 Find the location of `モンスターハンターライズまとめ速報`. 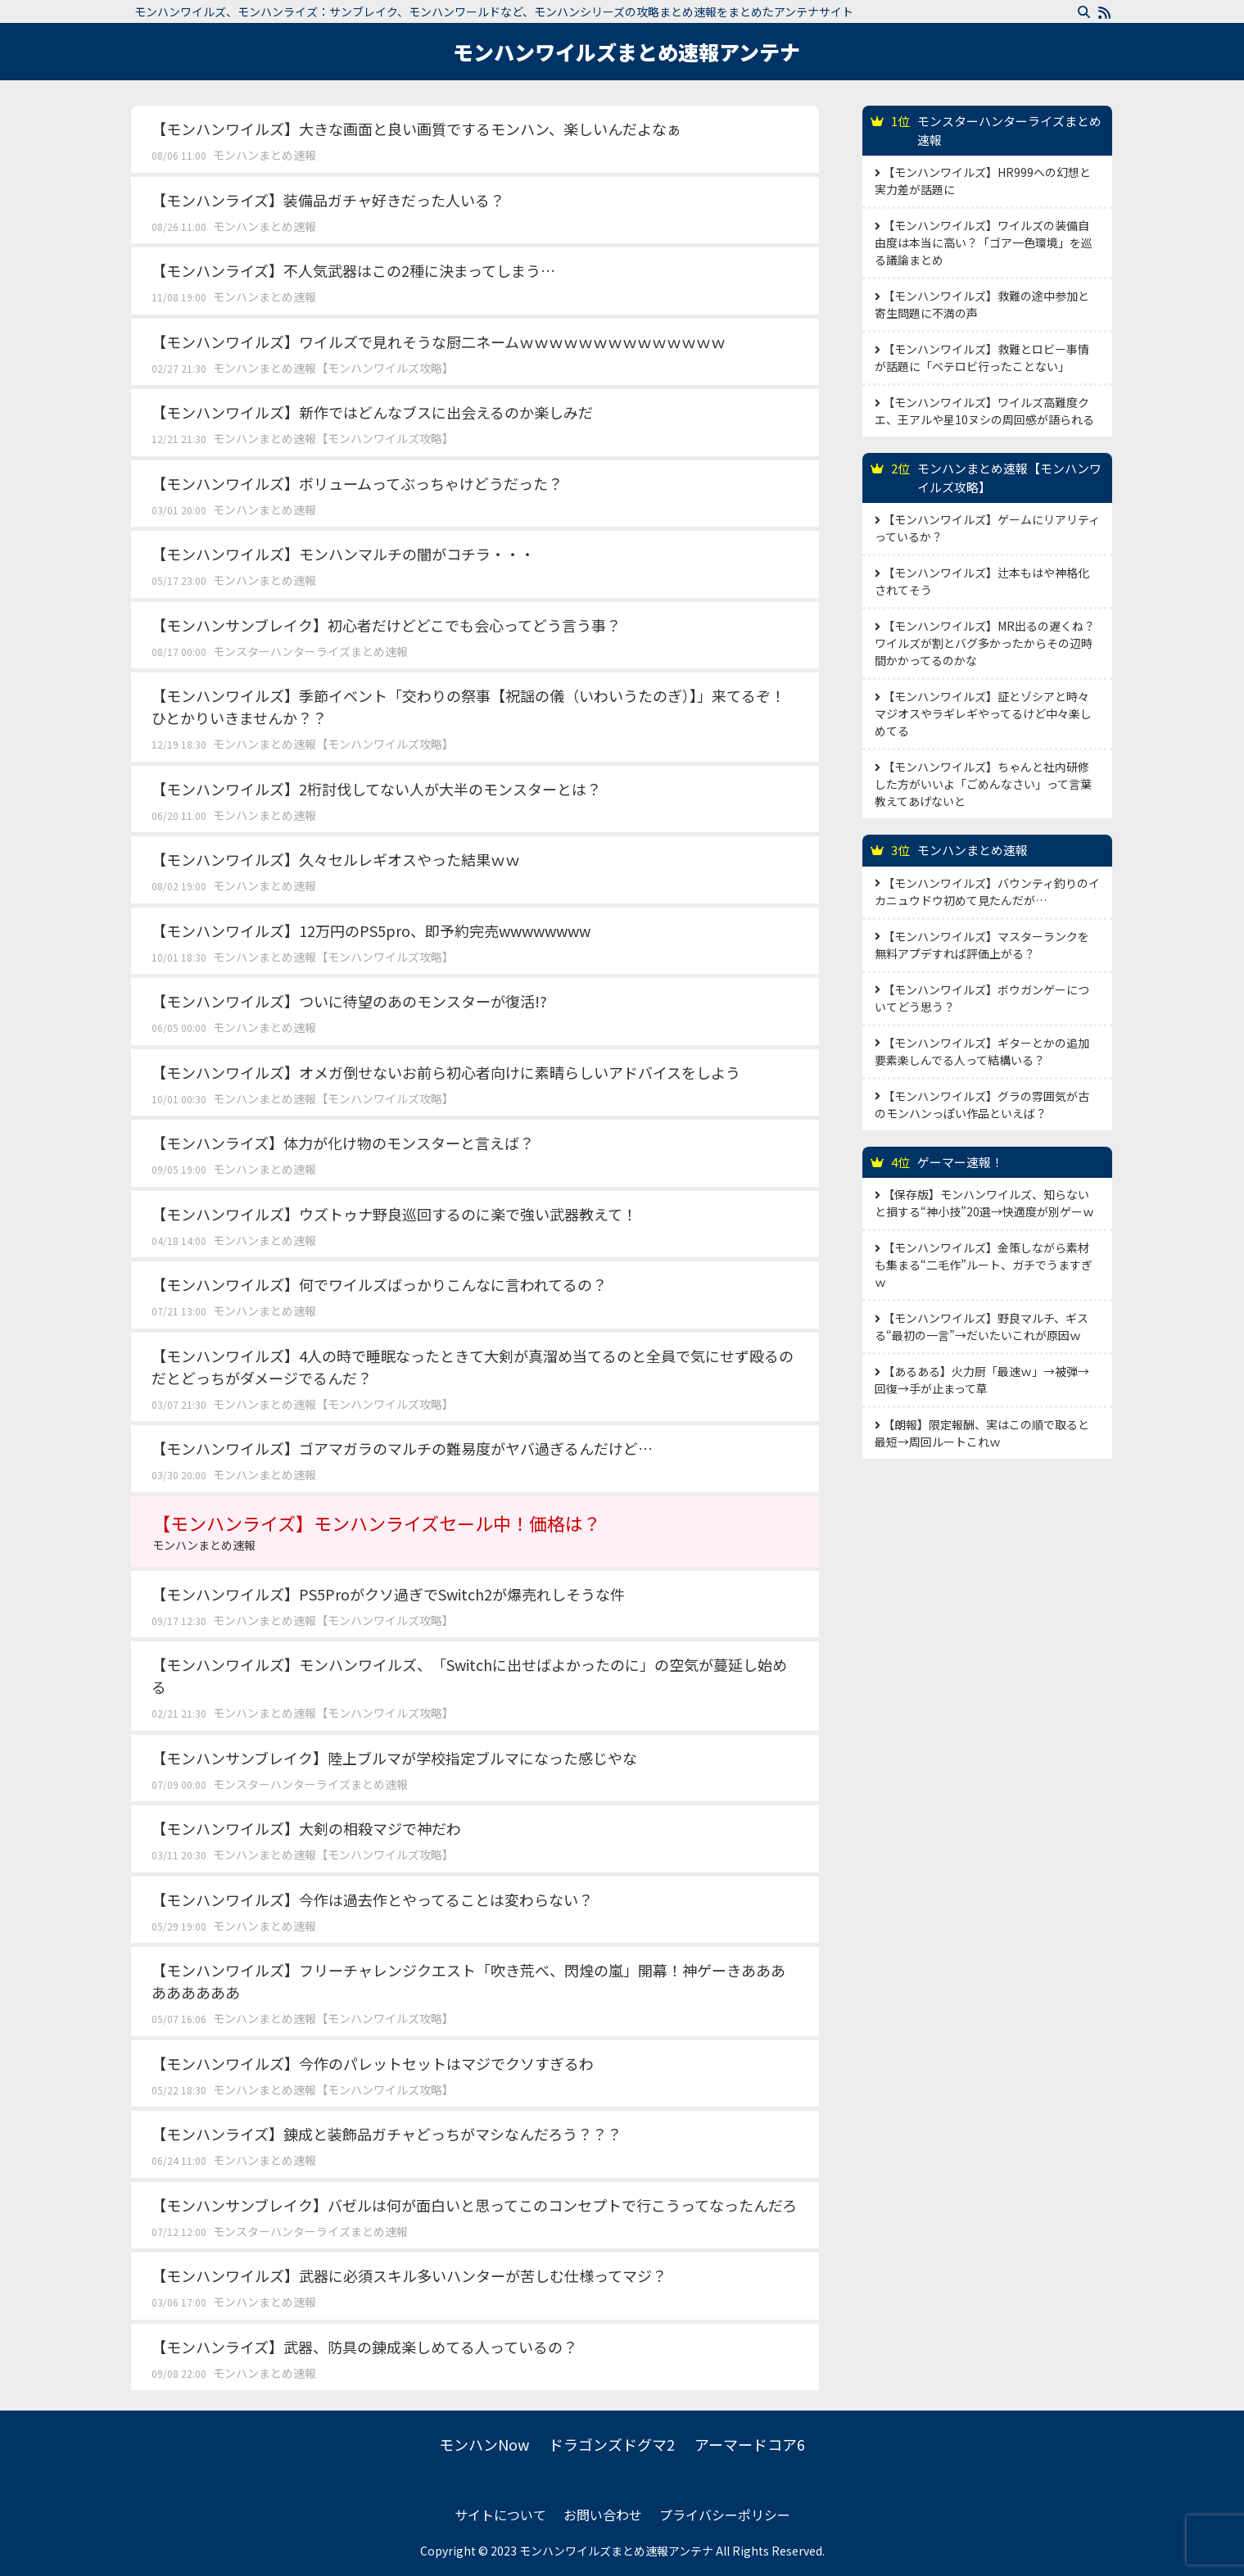

モンスターハンターライズまとめ速報 is located at coordinates (310, 651).